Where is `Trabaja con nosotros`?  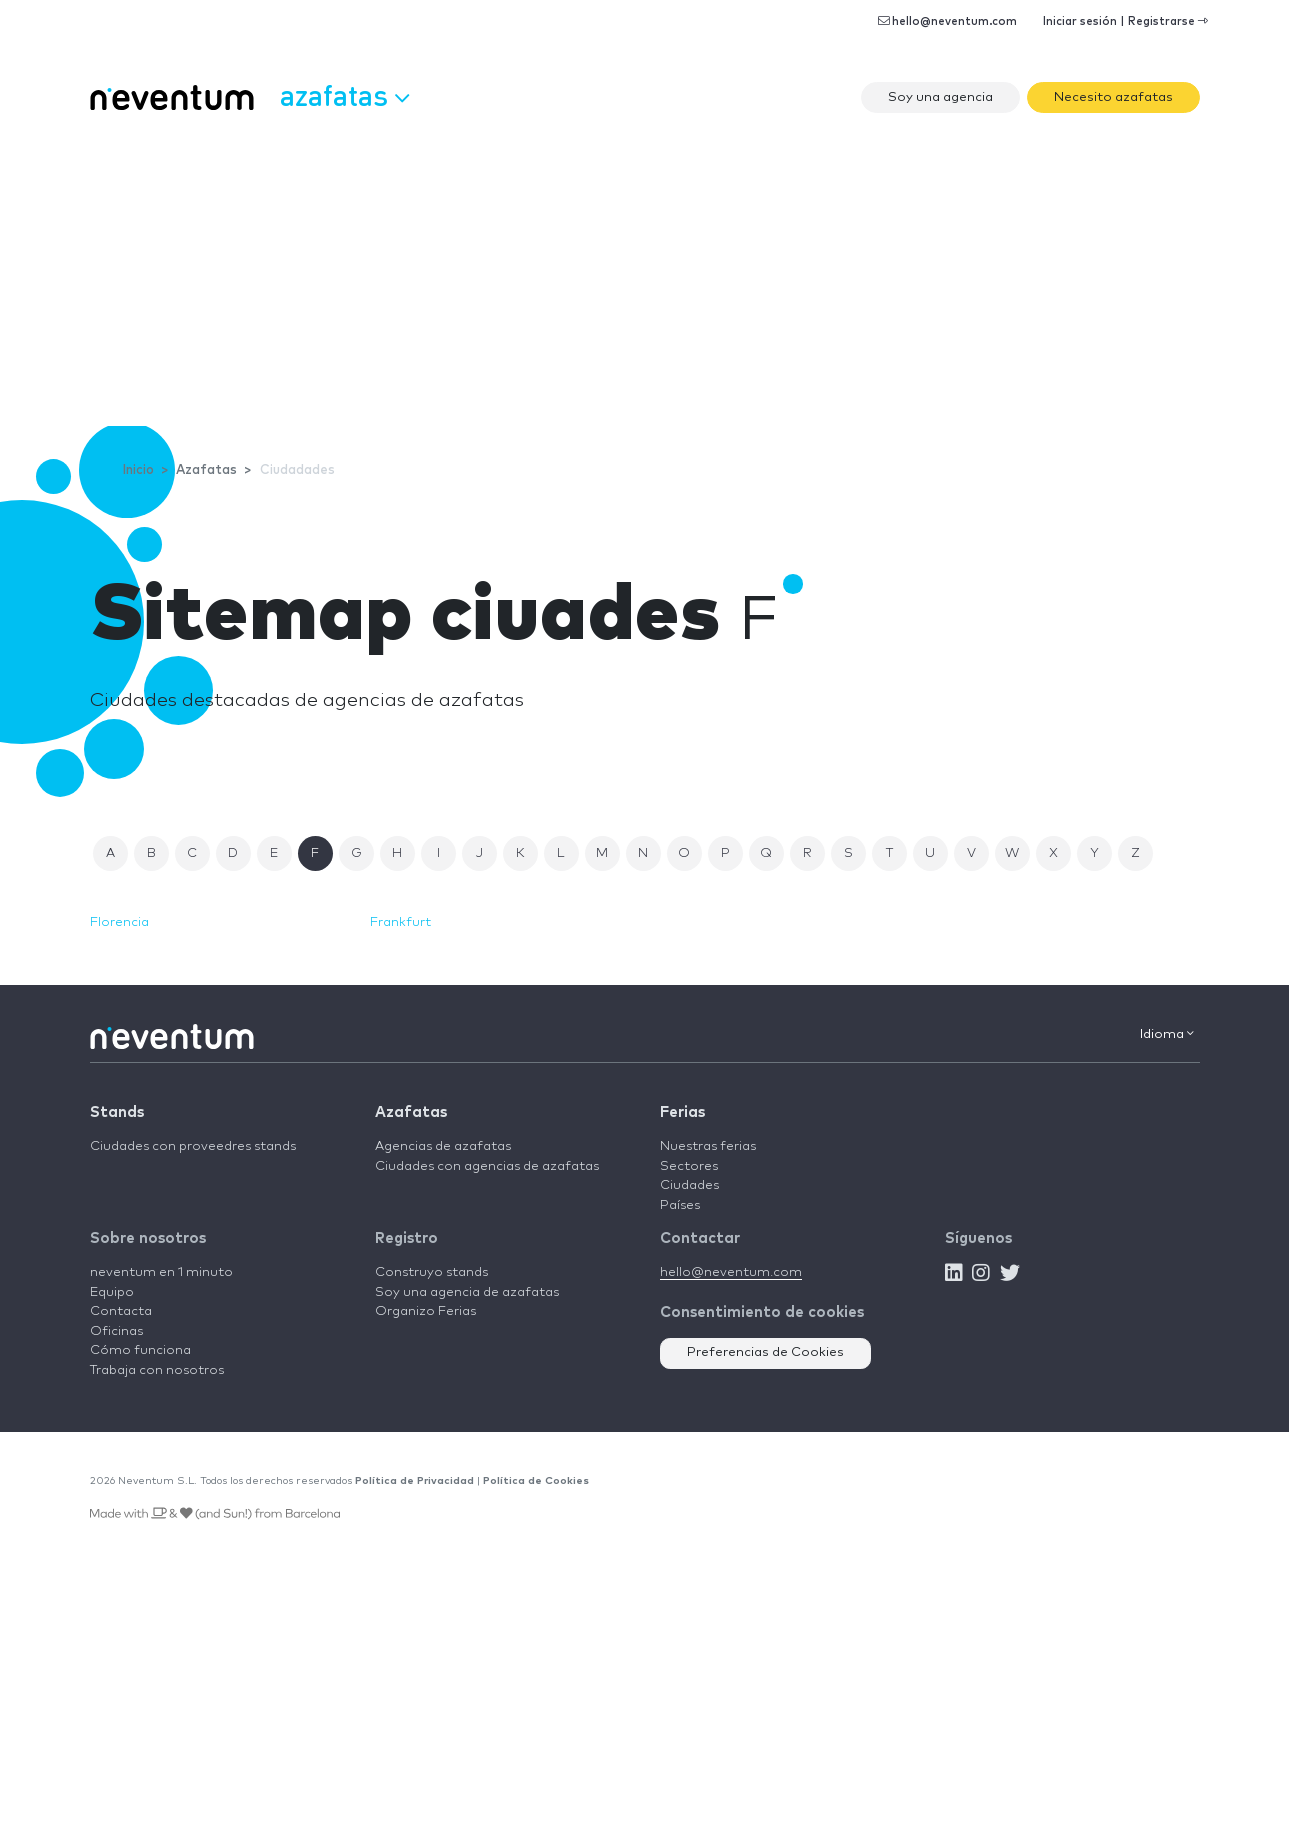
Trabaja con nosotros is located at coordinates (157, 1370).